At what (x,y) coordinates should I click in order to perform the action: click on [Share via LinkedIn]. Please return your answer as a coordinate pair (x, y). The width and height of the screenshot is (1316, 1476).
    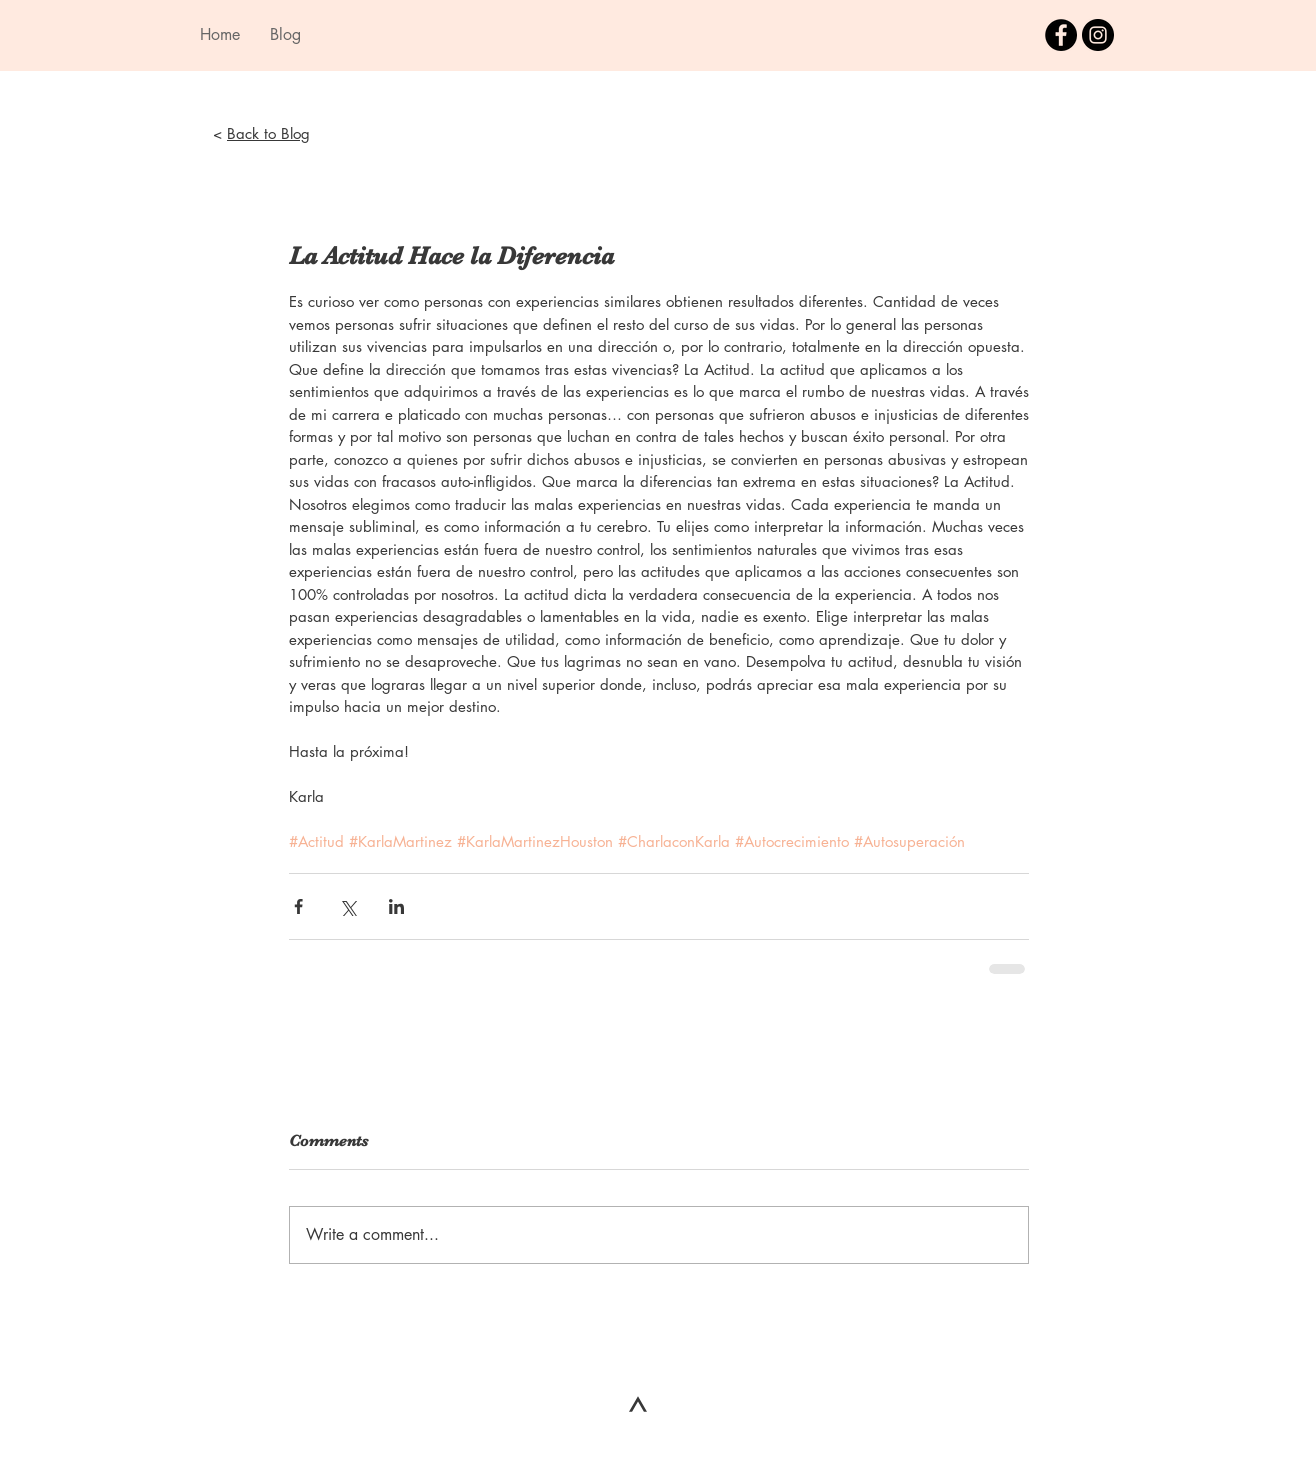
    Looking at the image, I should click on (396, 906).